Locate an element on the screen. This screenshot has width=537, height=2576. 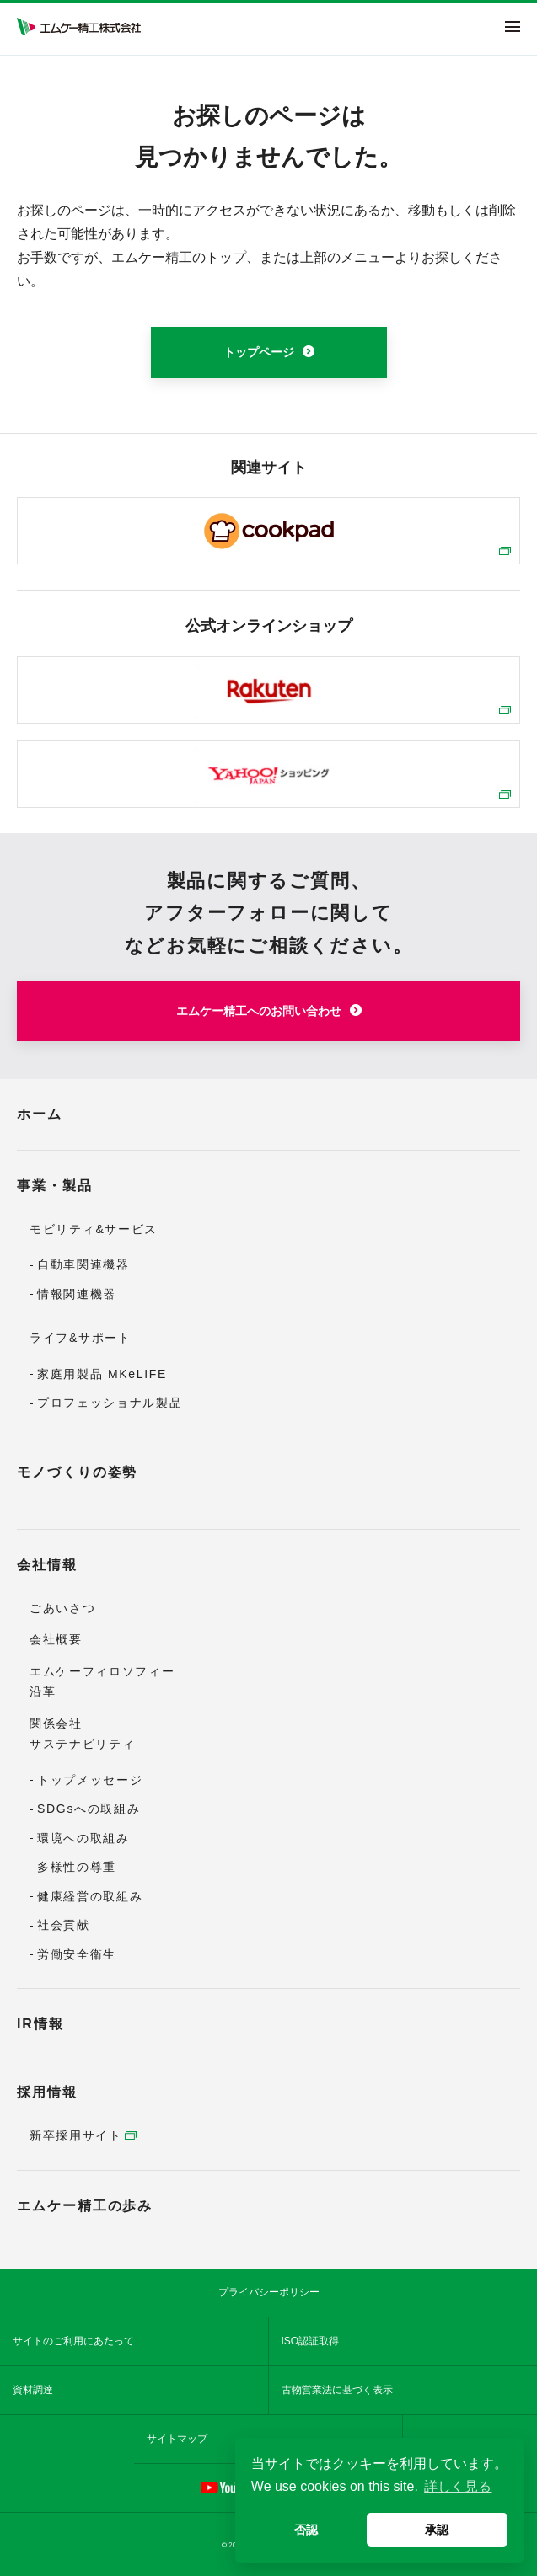
ISO認証取得 is located at coordinates (311, 2341).